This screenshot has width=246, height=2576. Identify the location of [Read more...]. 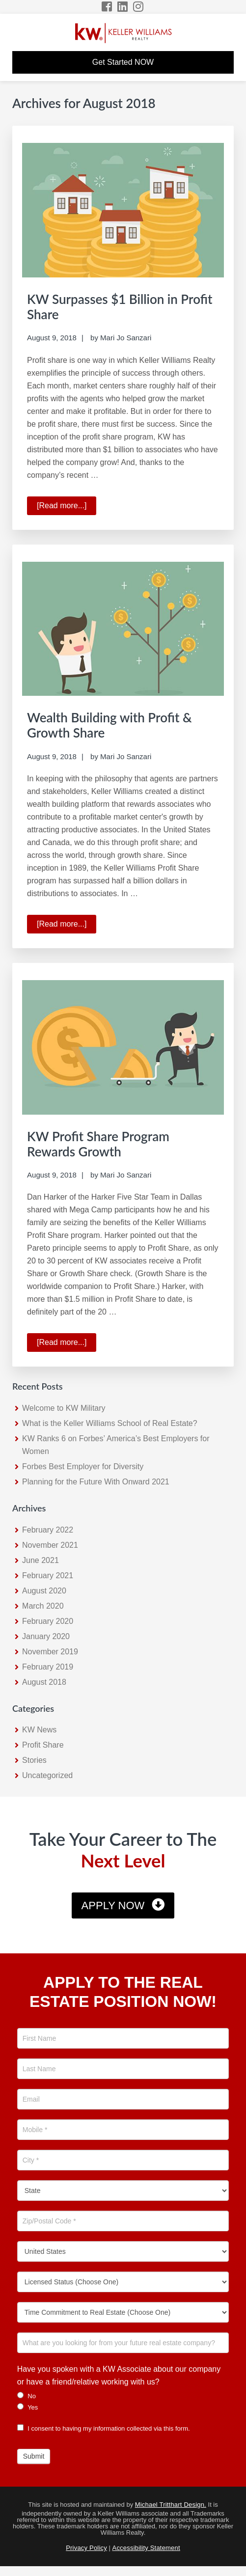
(66, 507).